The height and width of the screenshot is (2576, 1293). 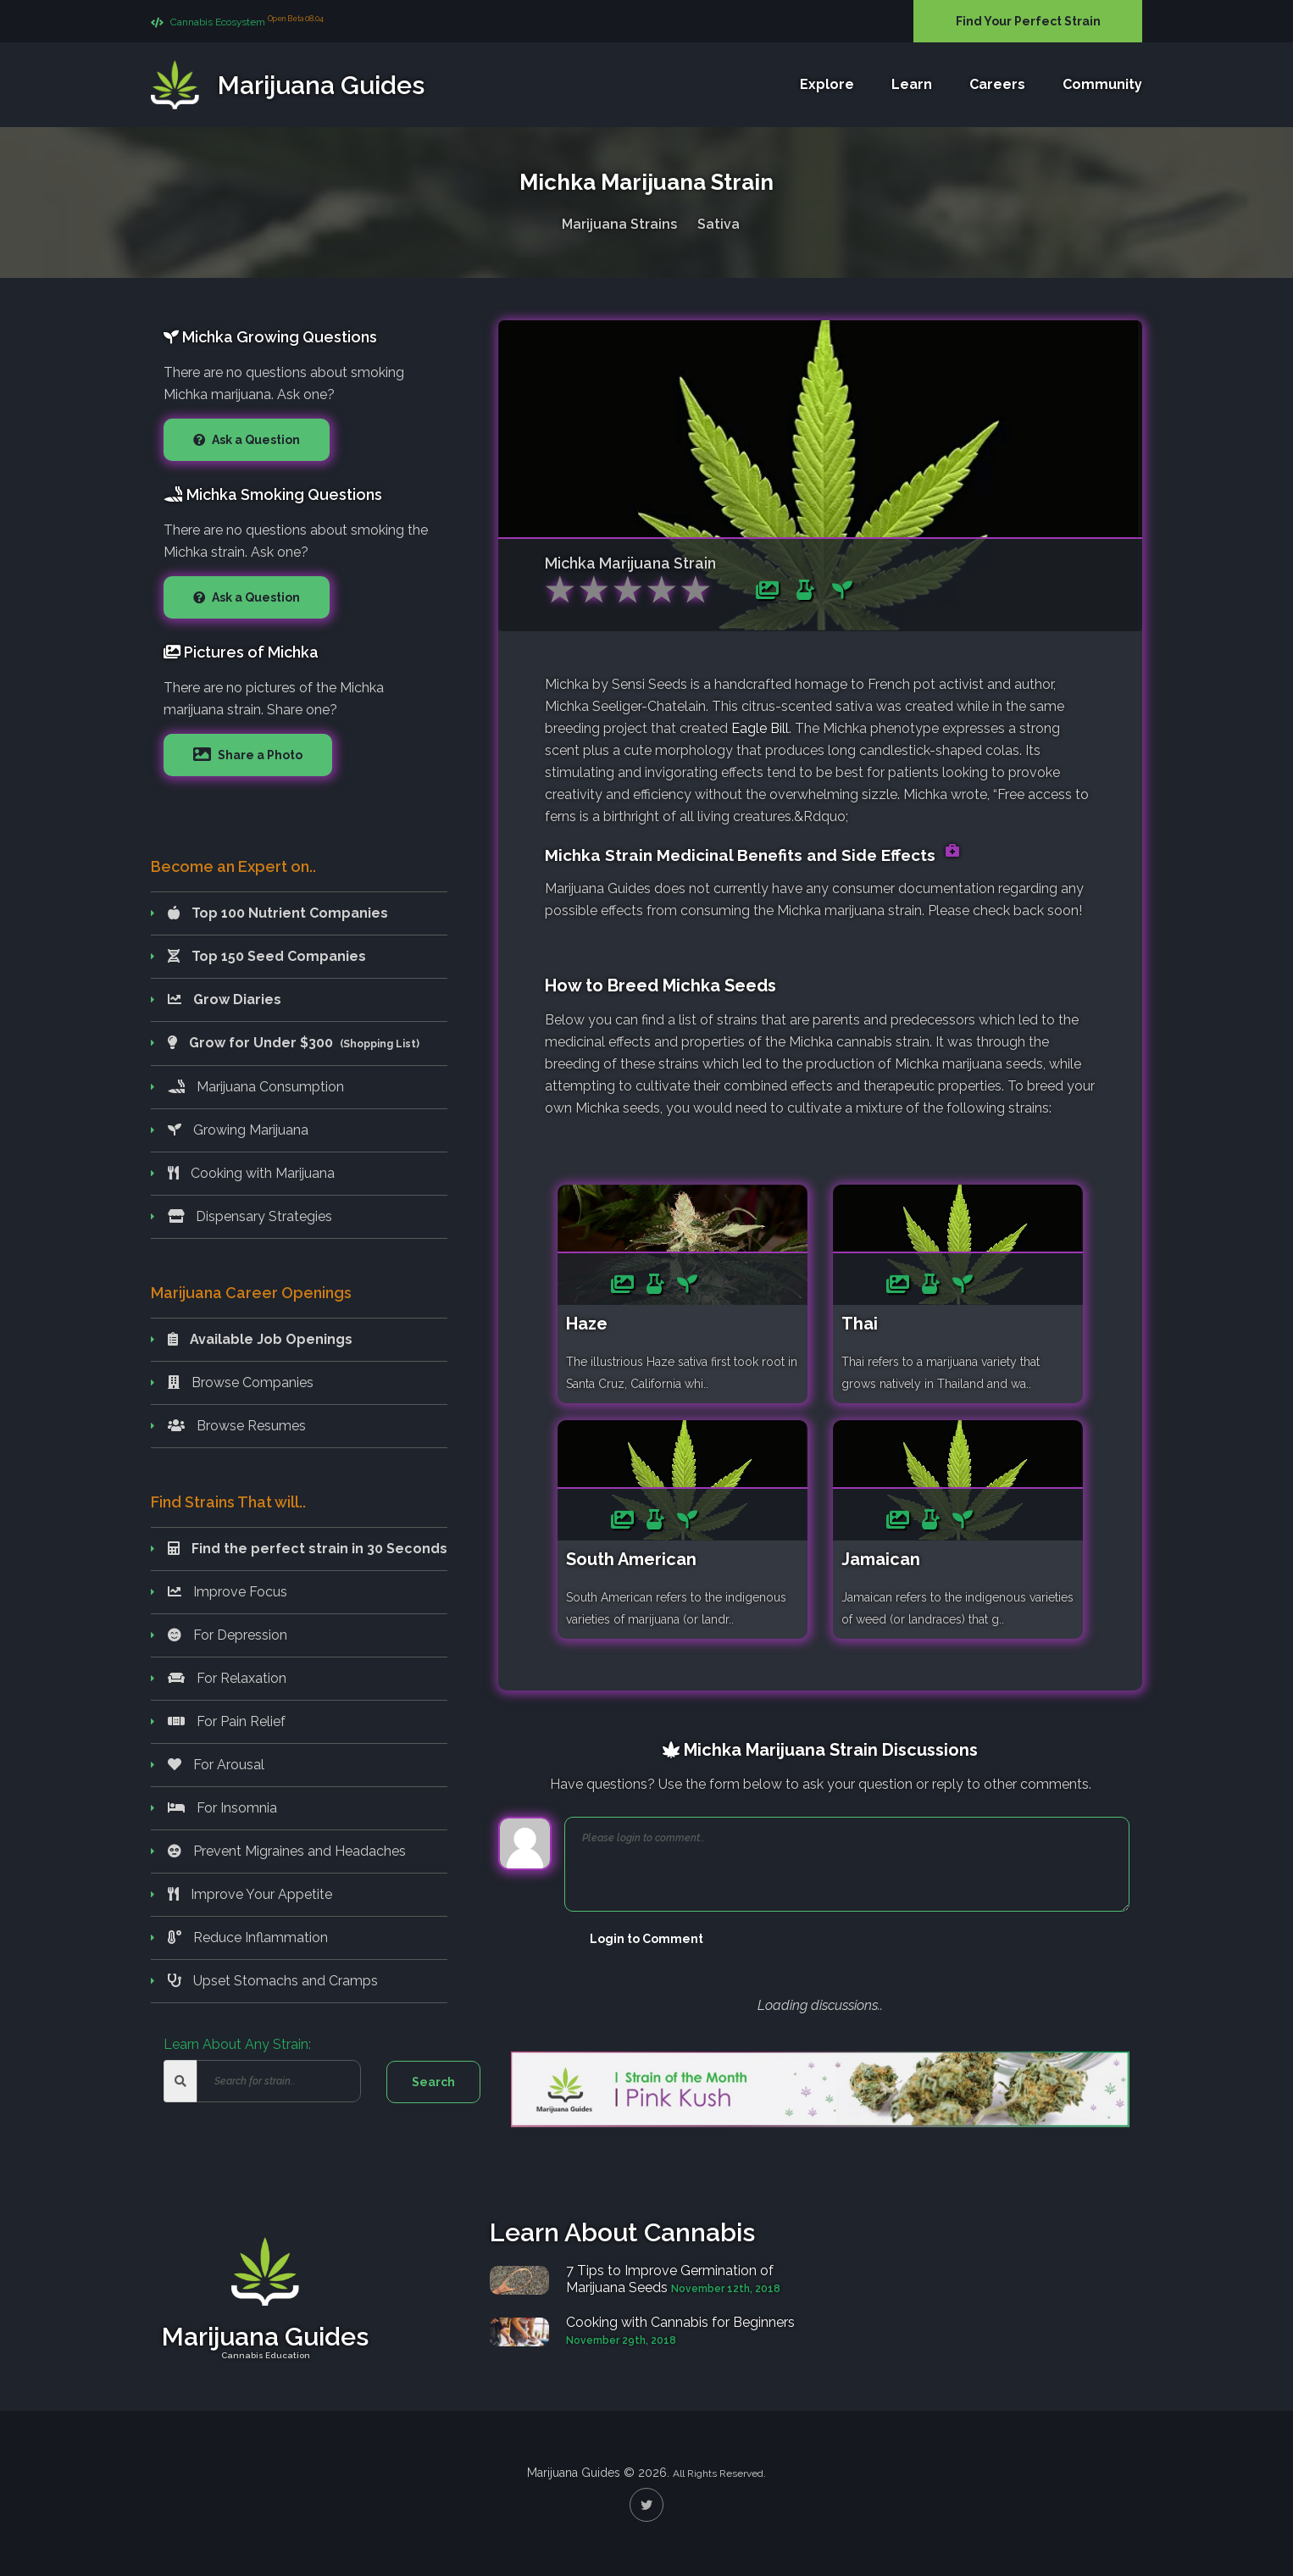 What do you see at coordinates (251, 1173) in the screenshot?
I see `Cooking with Marijuana` at bounding box center [251, 1173].